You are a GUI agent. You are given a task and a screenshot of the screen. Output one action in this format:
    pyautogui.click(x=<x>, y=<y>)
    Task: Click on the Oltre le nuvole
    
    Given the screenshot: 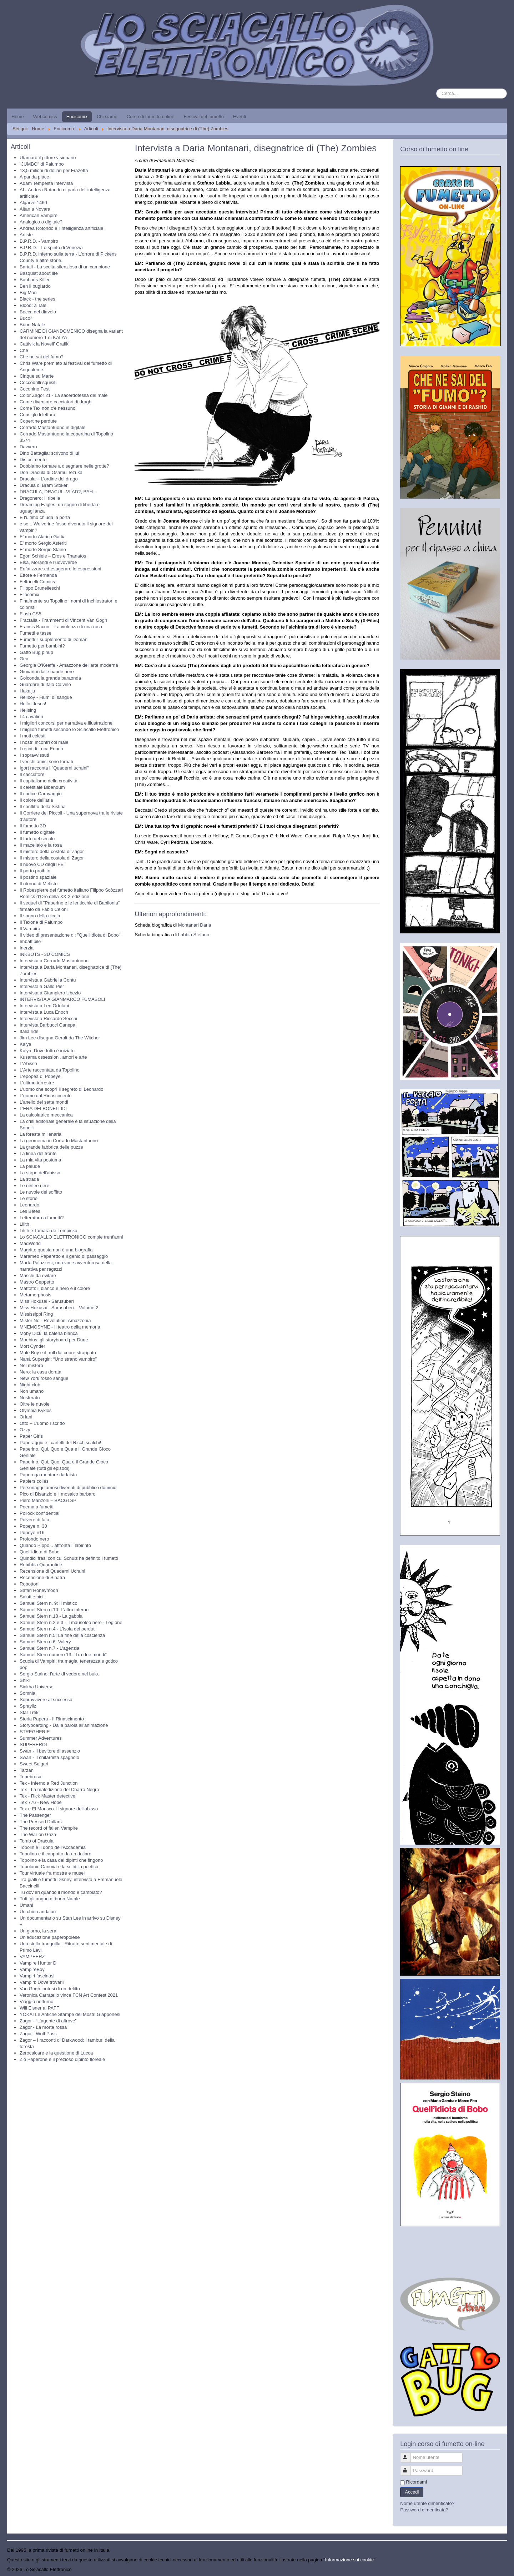 What is the action you would take?
    pyautogui.click(x=35, y=1404)
    